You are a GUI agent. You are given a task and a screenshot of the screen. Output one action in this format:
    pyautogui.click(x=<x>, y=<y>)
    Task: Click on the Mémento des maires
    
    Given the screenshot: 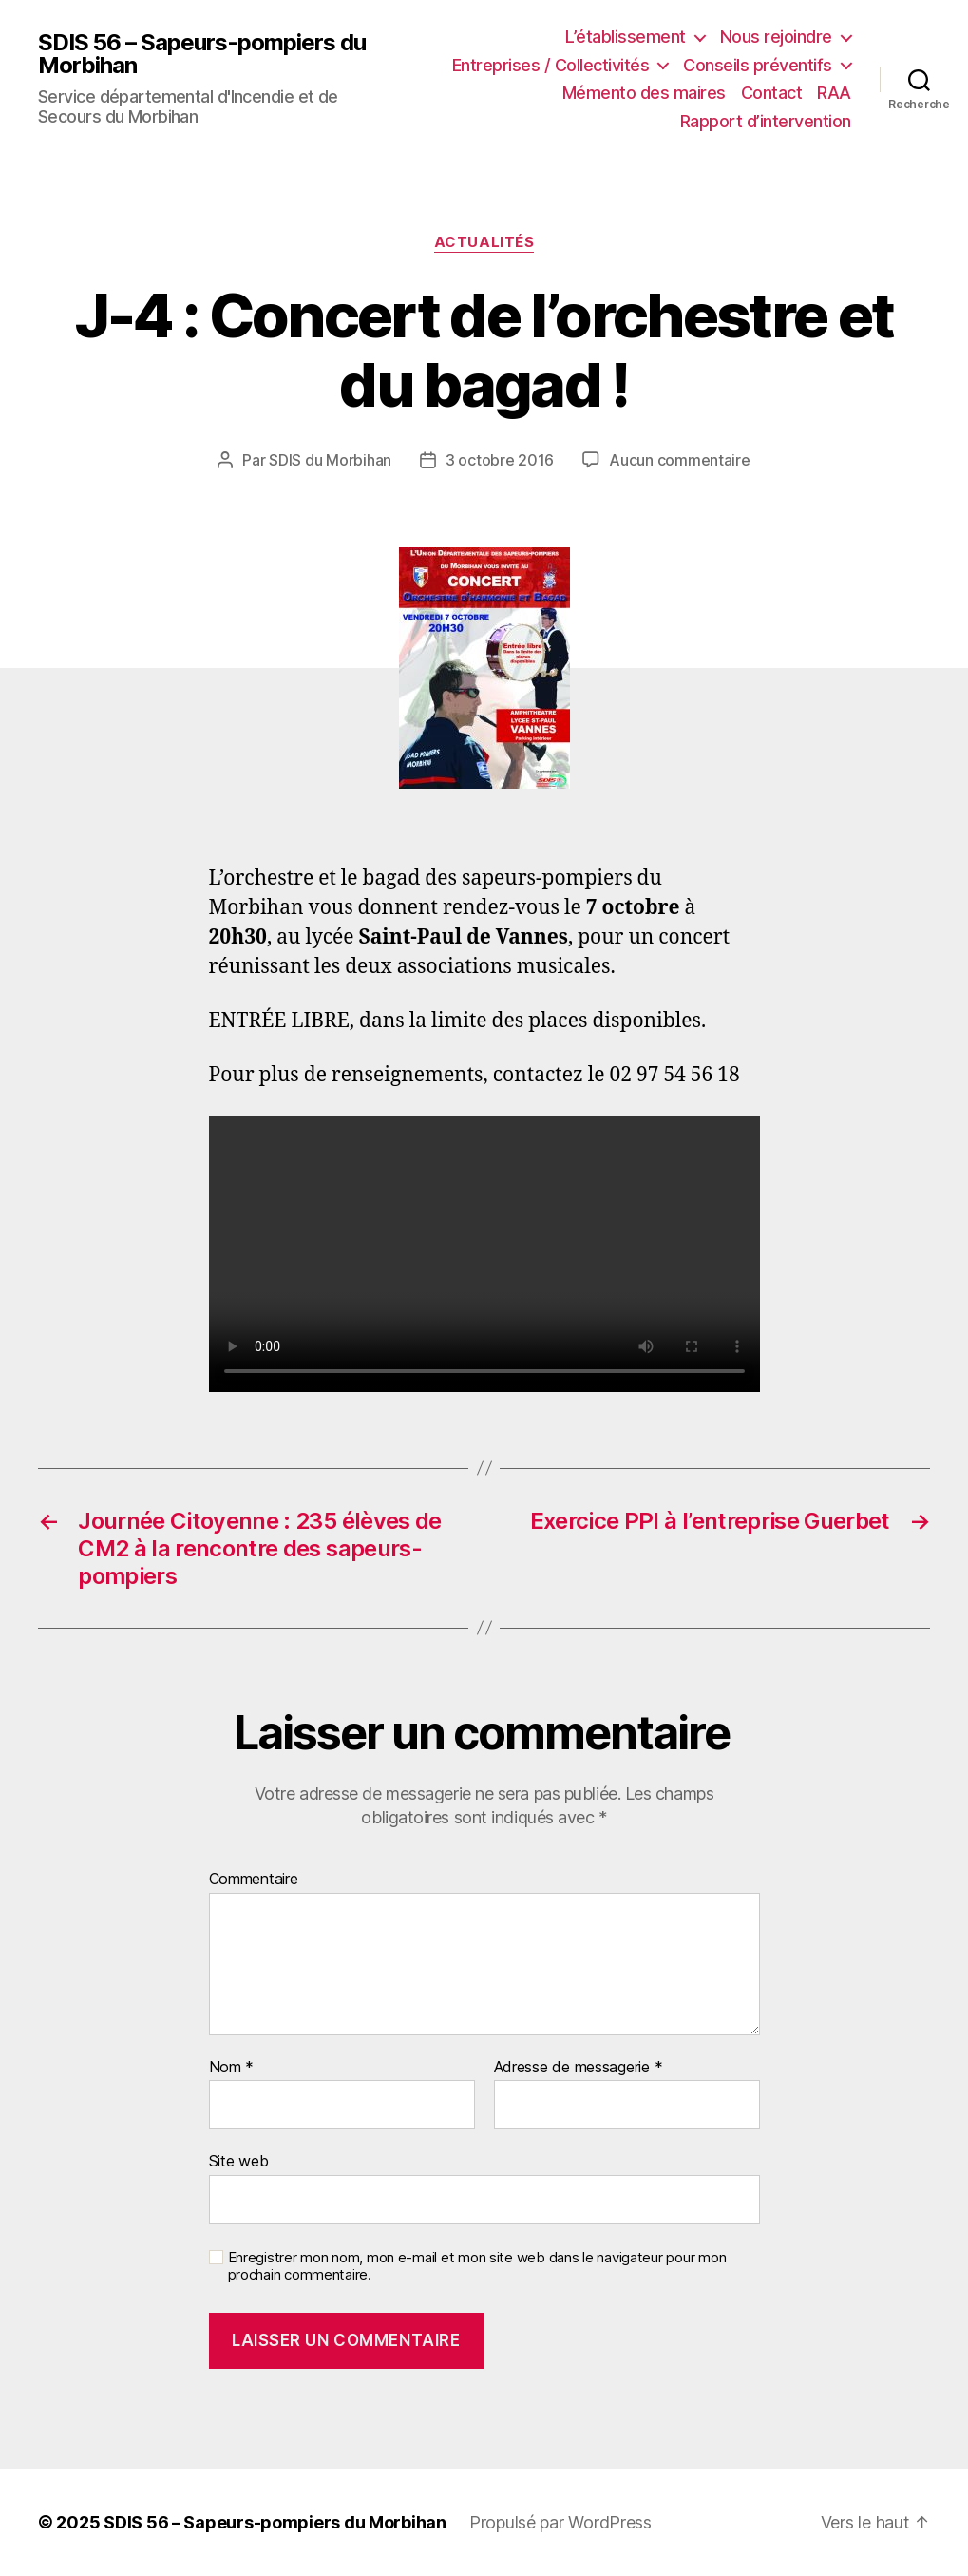 What is the action you would take?
    pyautogui.click(x=644, y=93)
    